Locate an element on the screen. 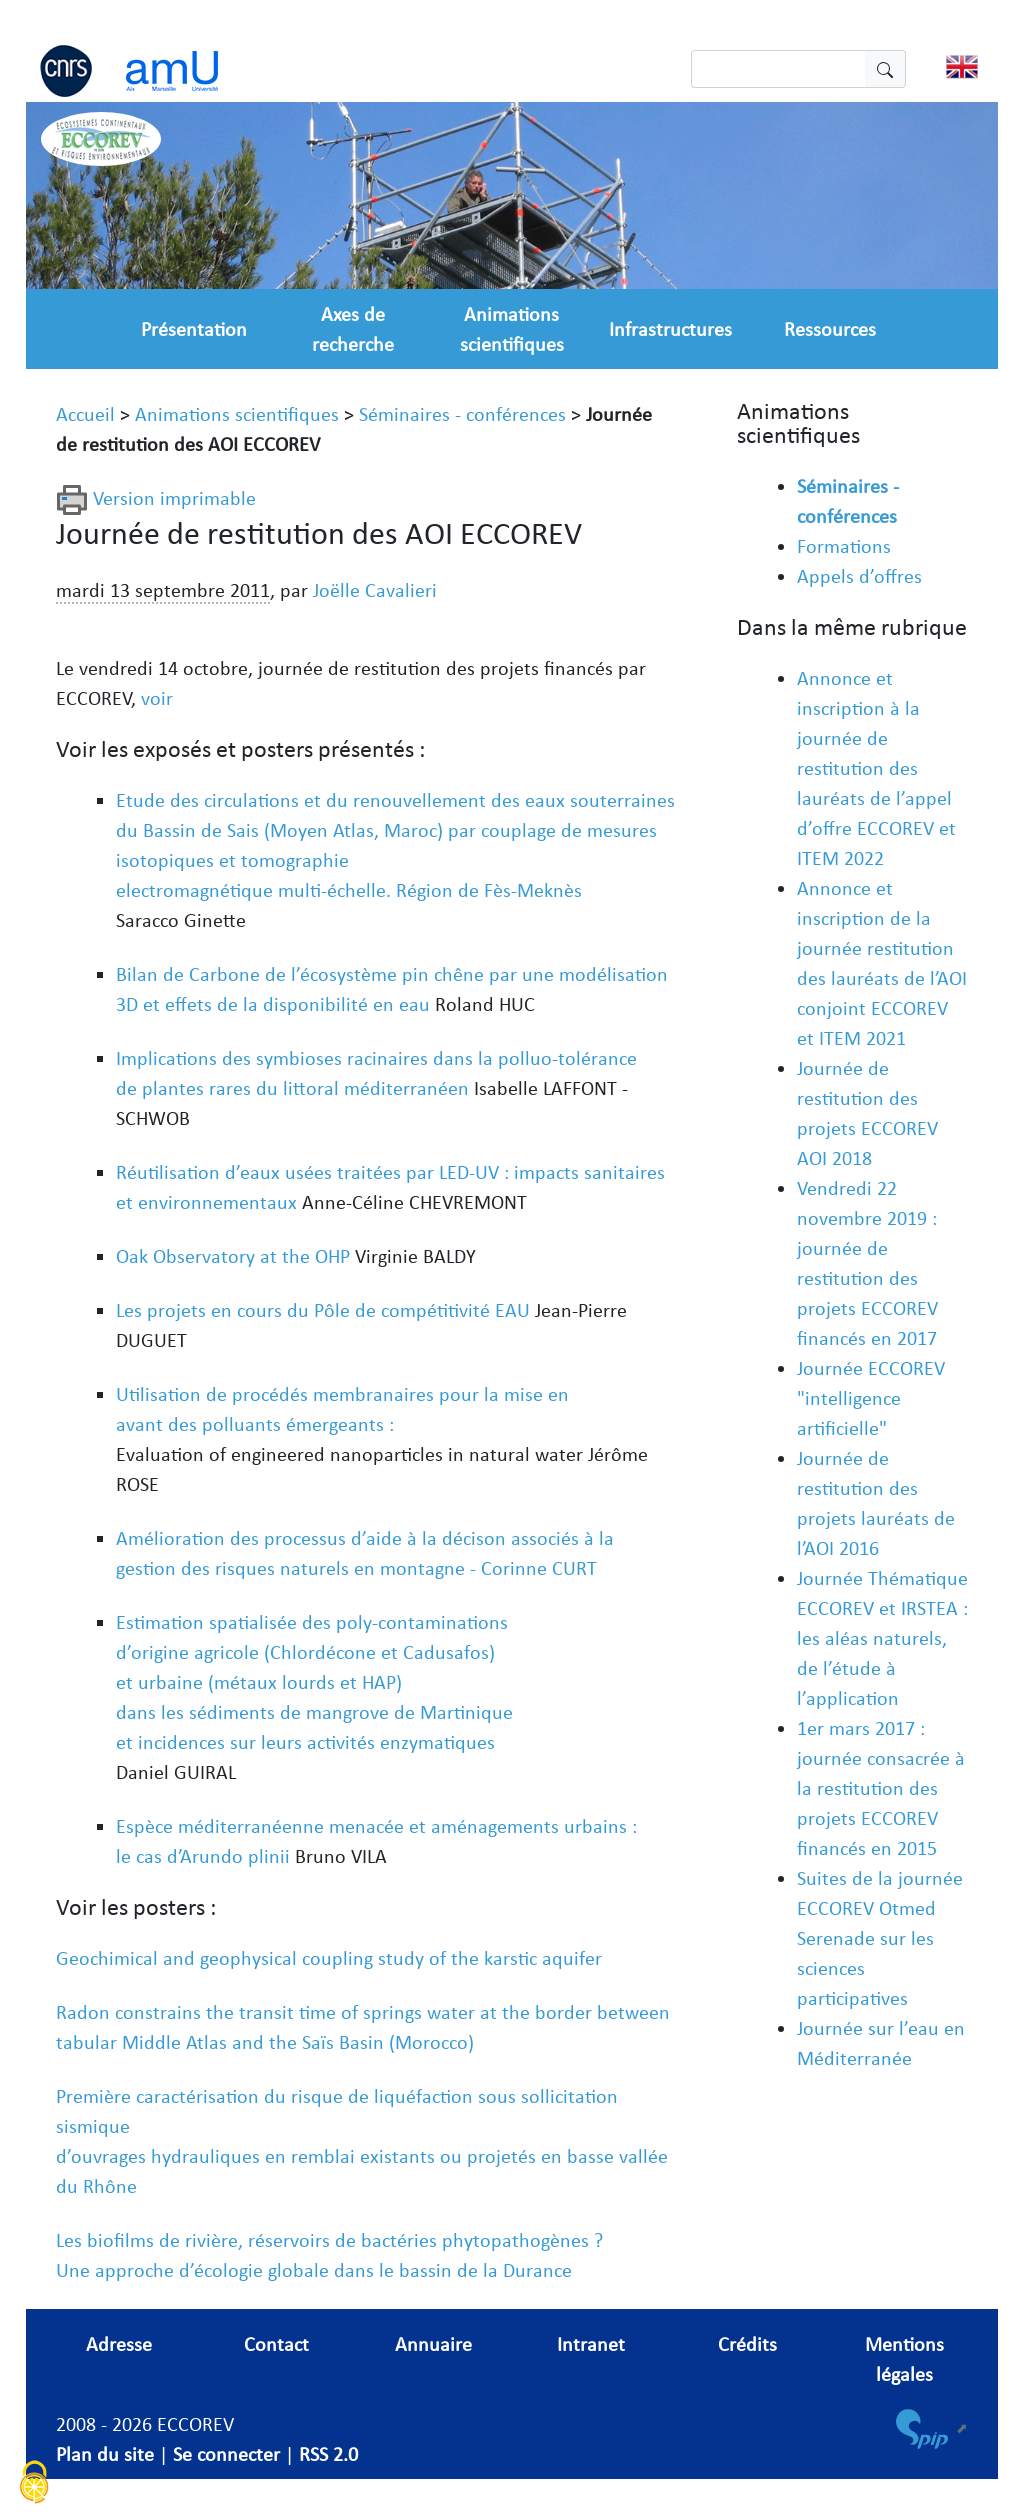  Les projets en cours du Pôle de compétitivité EAU is located at coordinates (323, 1310).